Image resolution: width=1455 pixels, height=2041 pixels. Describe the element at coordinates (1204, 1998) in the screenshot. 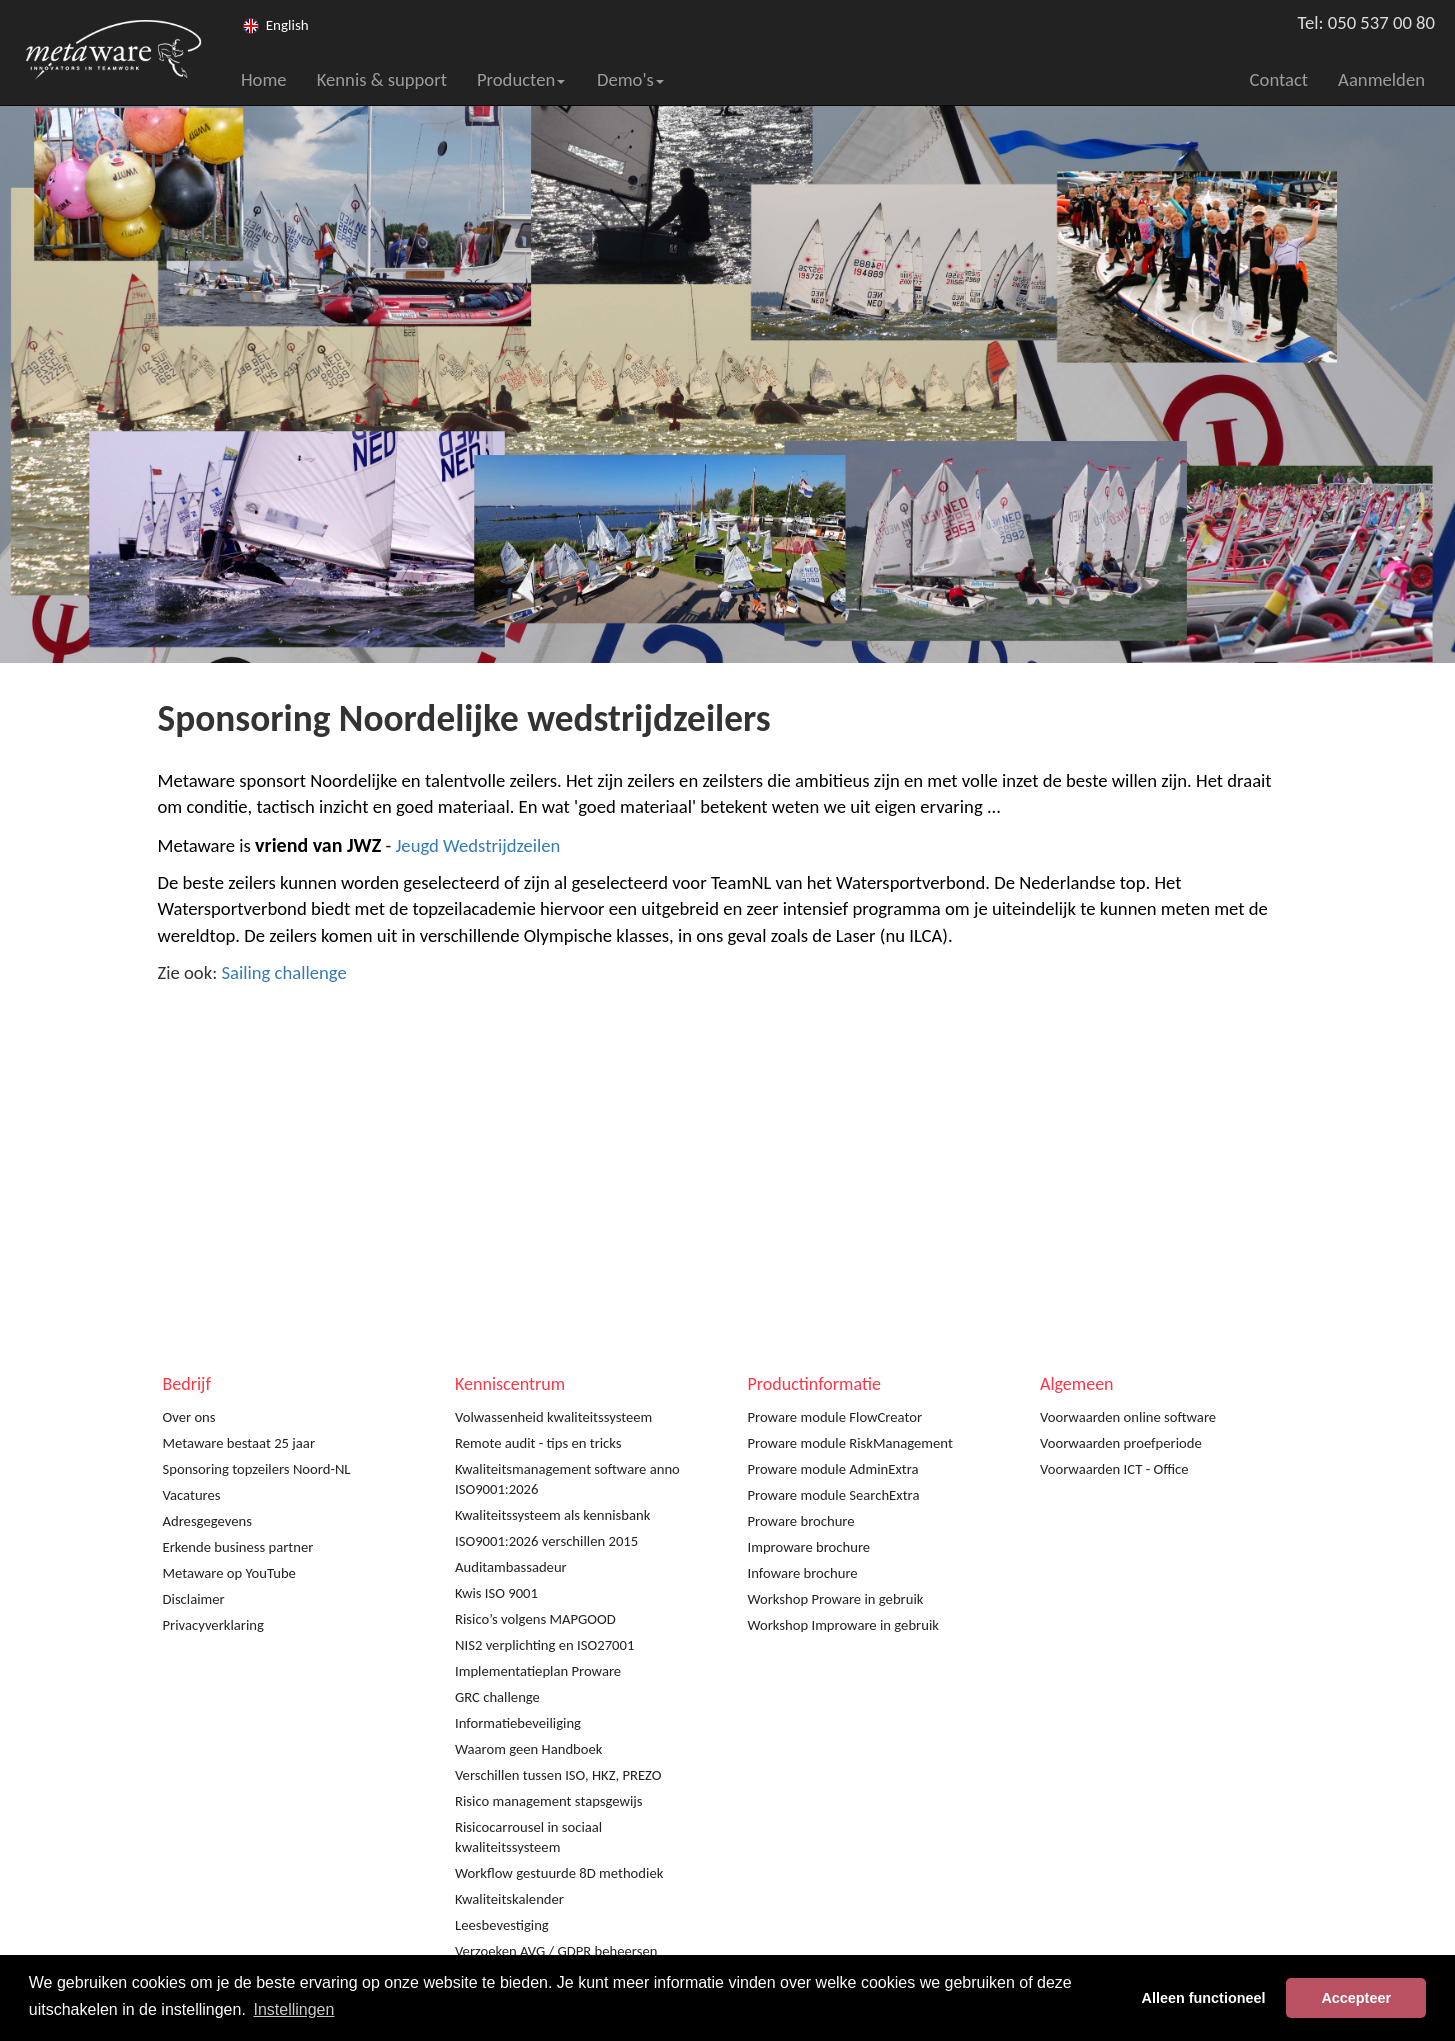

I see `Alleen functioneel [button]` at that location.